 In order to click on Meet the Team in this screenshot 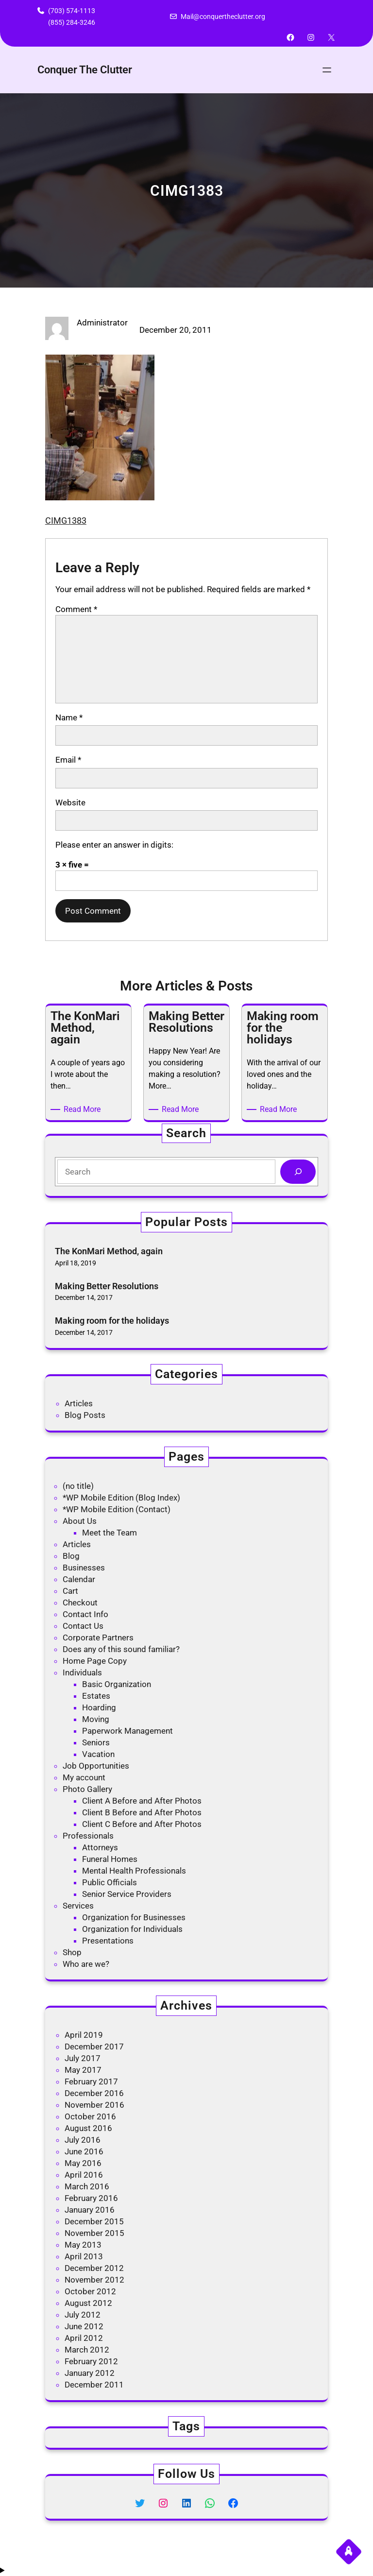, I will do `click(109, 1532)`.